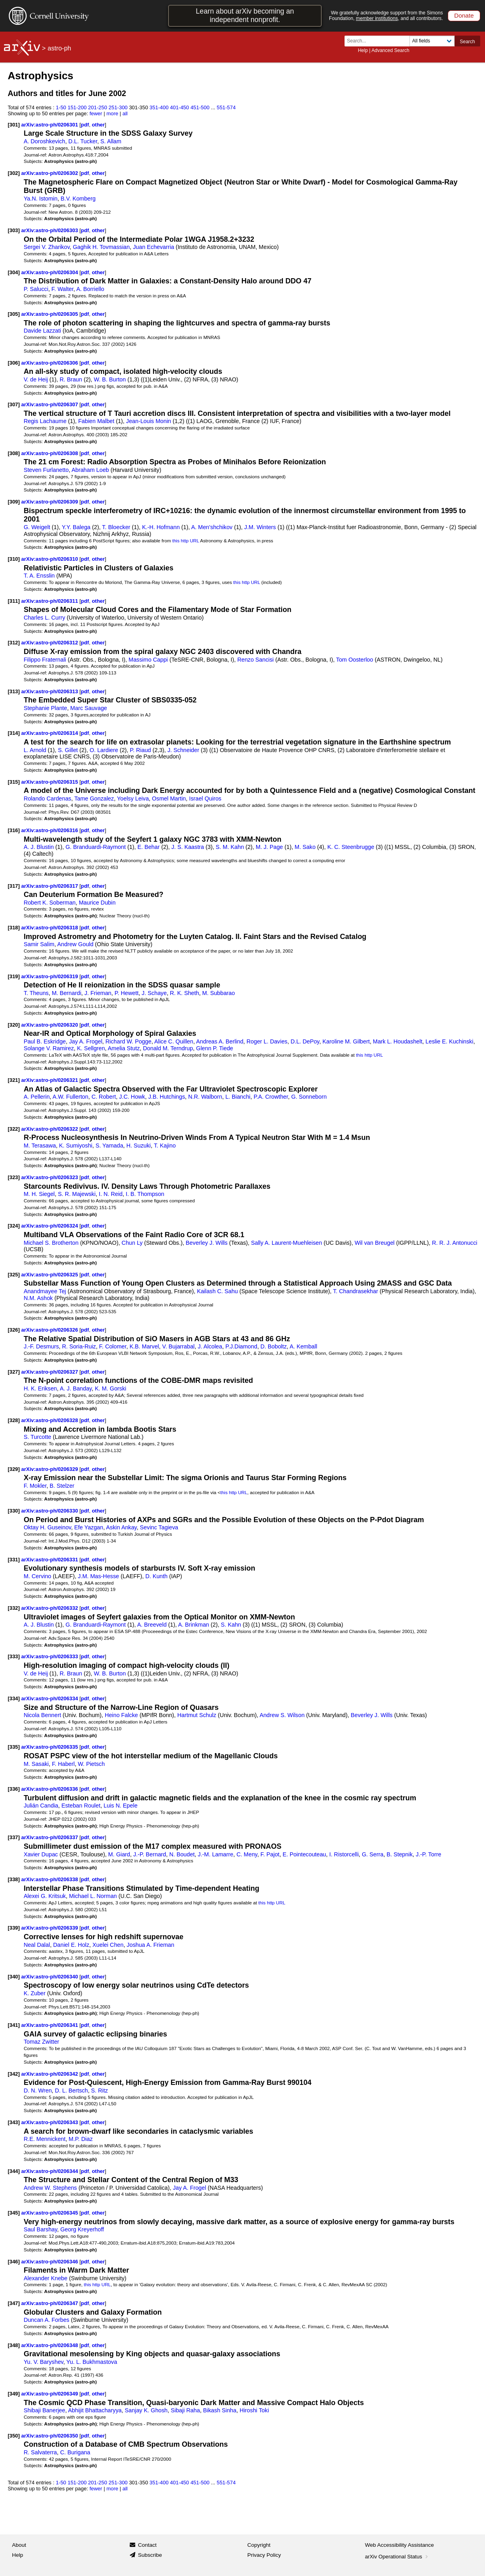 Image resolution: width=485 pixels, height=2576 pixels. What do you see at coordinates (303, 1346) in the screenshot?
I see `A. Kemball` at bounding box center [303, 1346].